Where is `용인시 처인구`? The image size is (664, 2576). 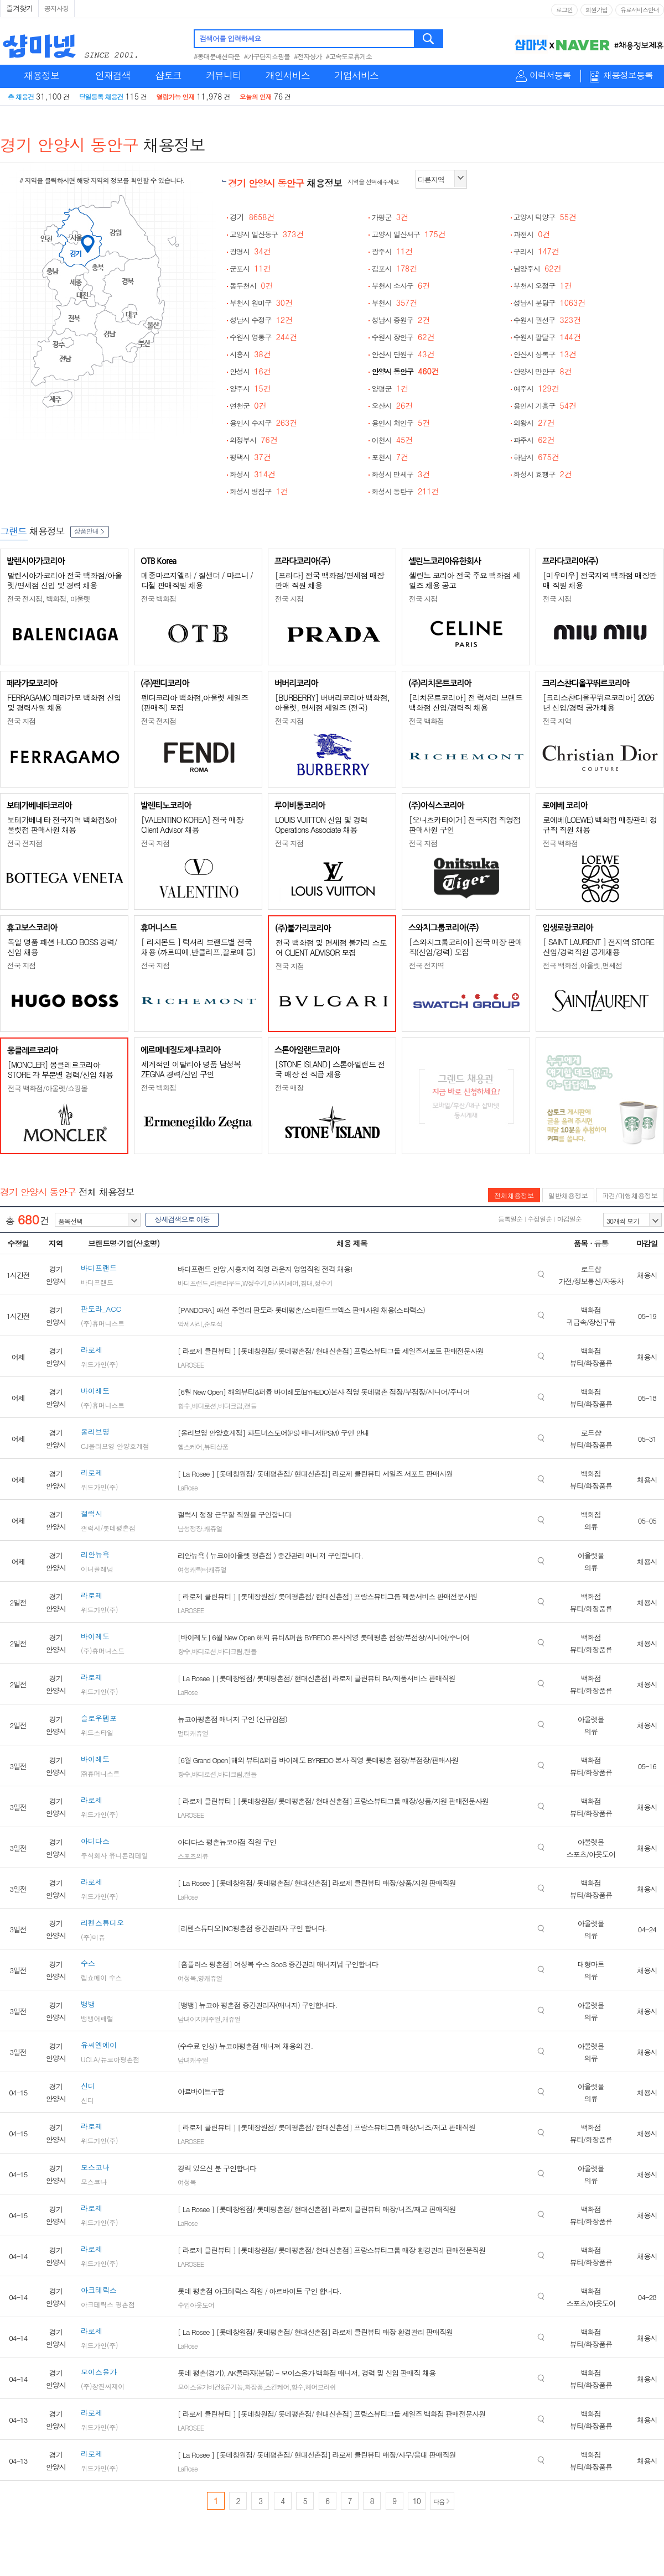 용인시 처인구 is located at coordinates (400, 423).